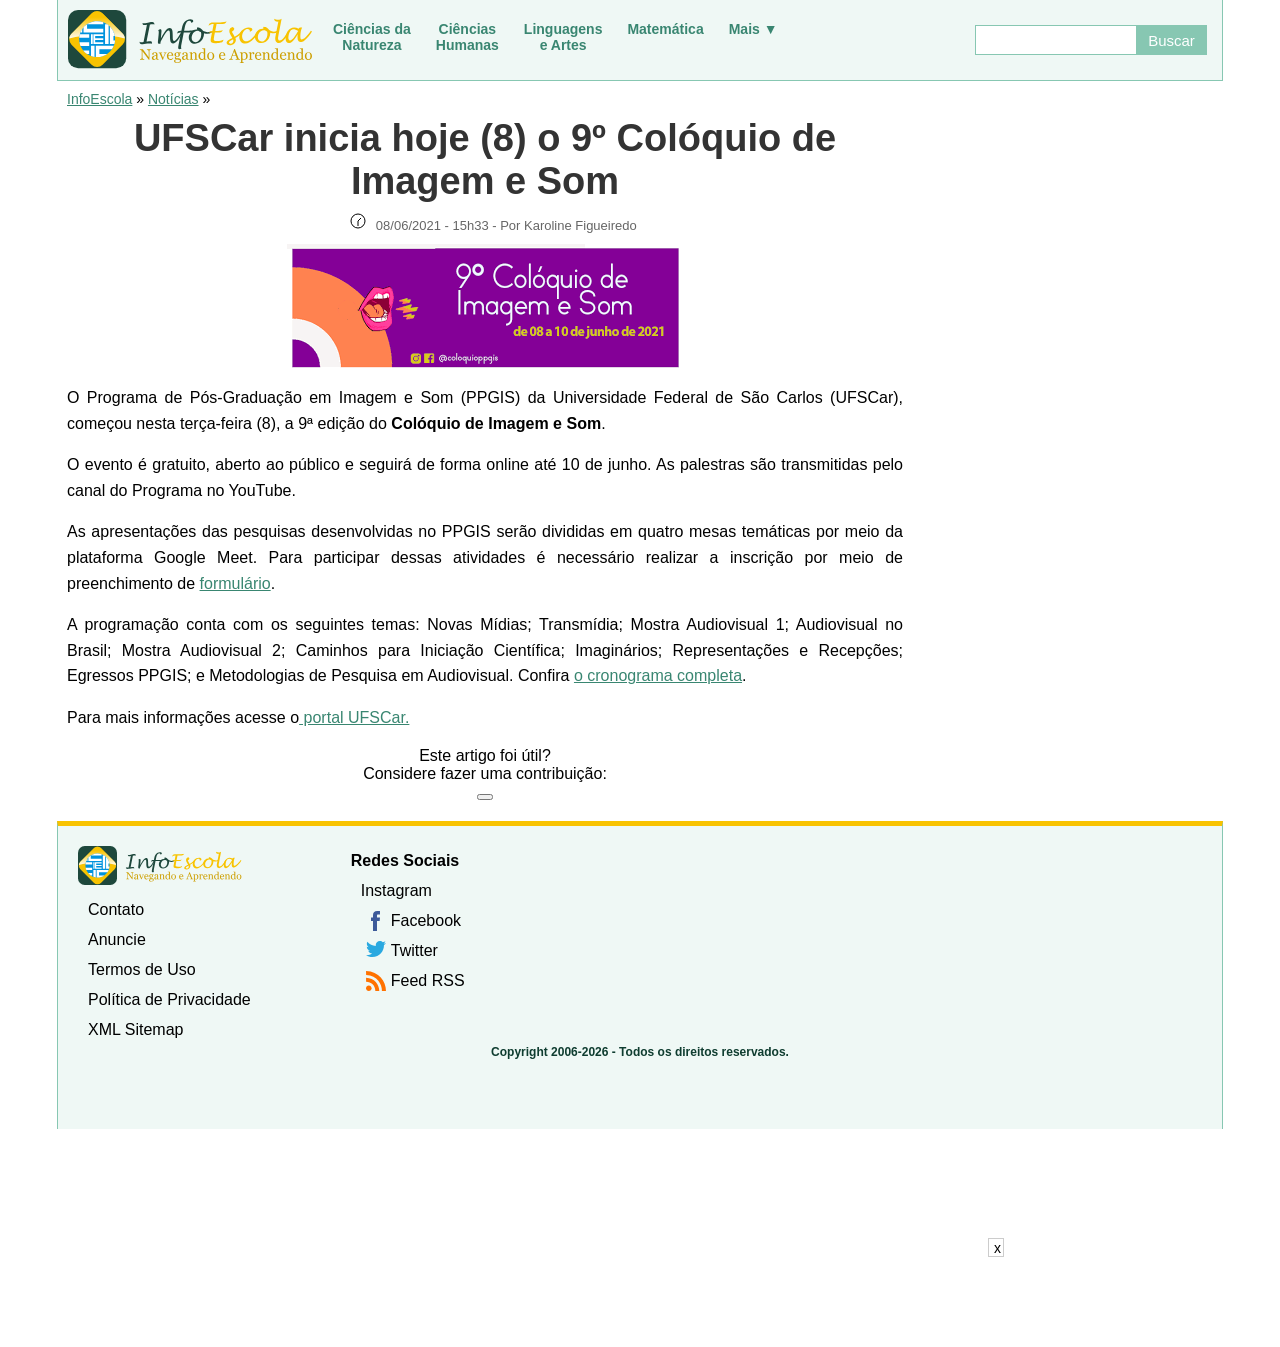 This screenshot has width=1280, height=1347. What do you see at coordinates (658, 675) in the screenshot?
I see `o cronograma completa` at bounding box center [658, 675].